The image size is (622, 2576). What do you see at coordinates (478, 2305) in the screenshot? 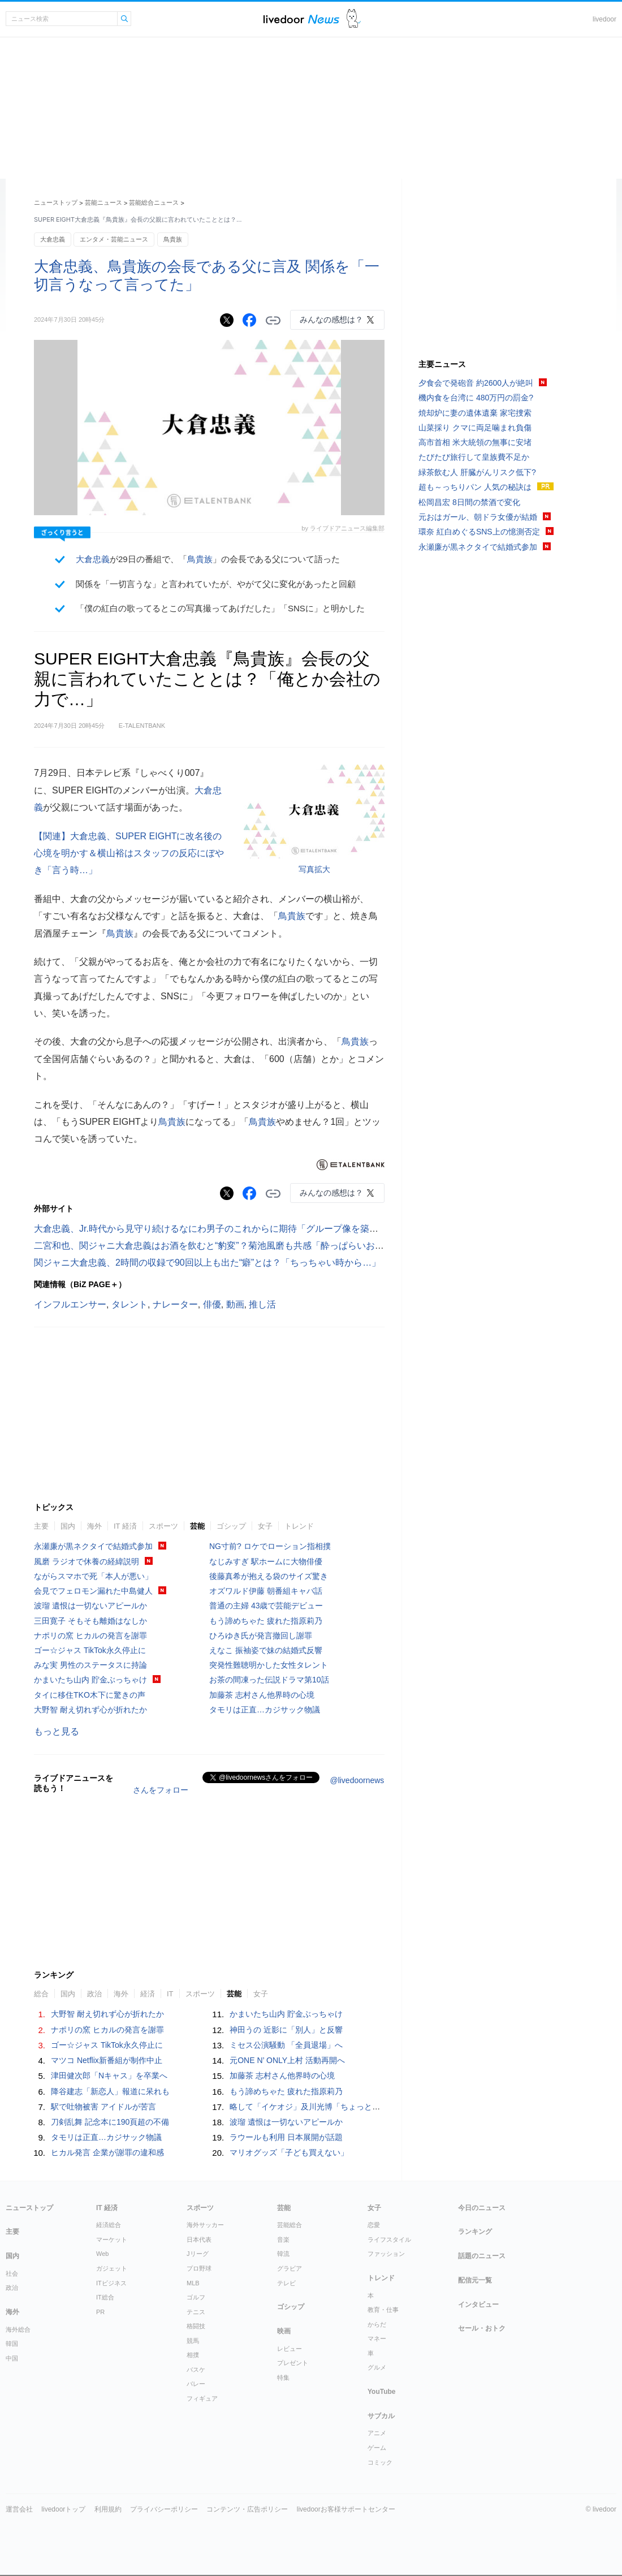
I see `インタビュー` at bounding box center [478, 2305].